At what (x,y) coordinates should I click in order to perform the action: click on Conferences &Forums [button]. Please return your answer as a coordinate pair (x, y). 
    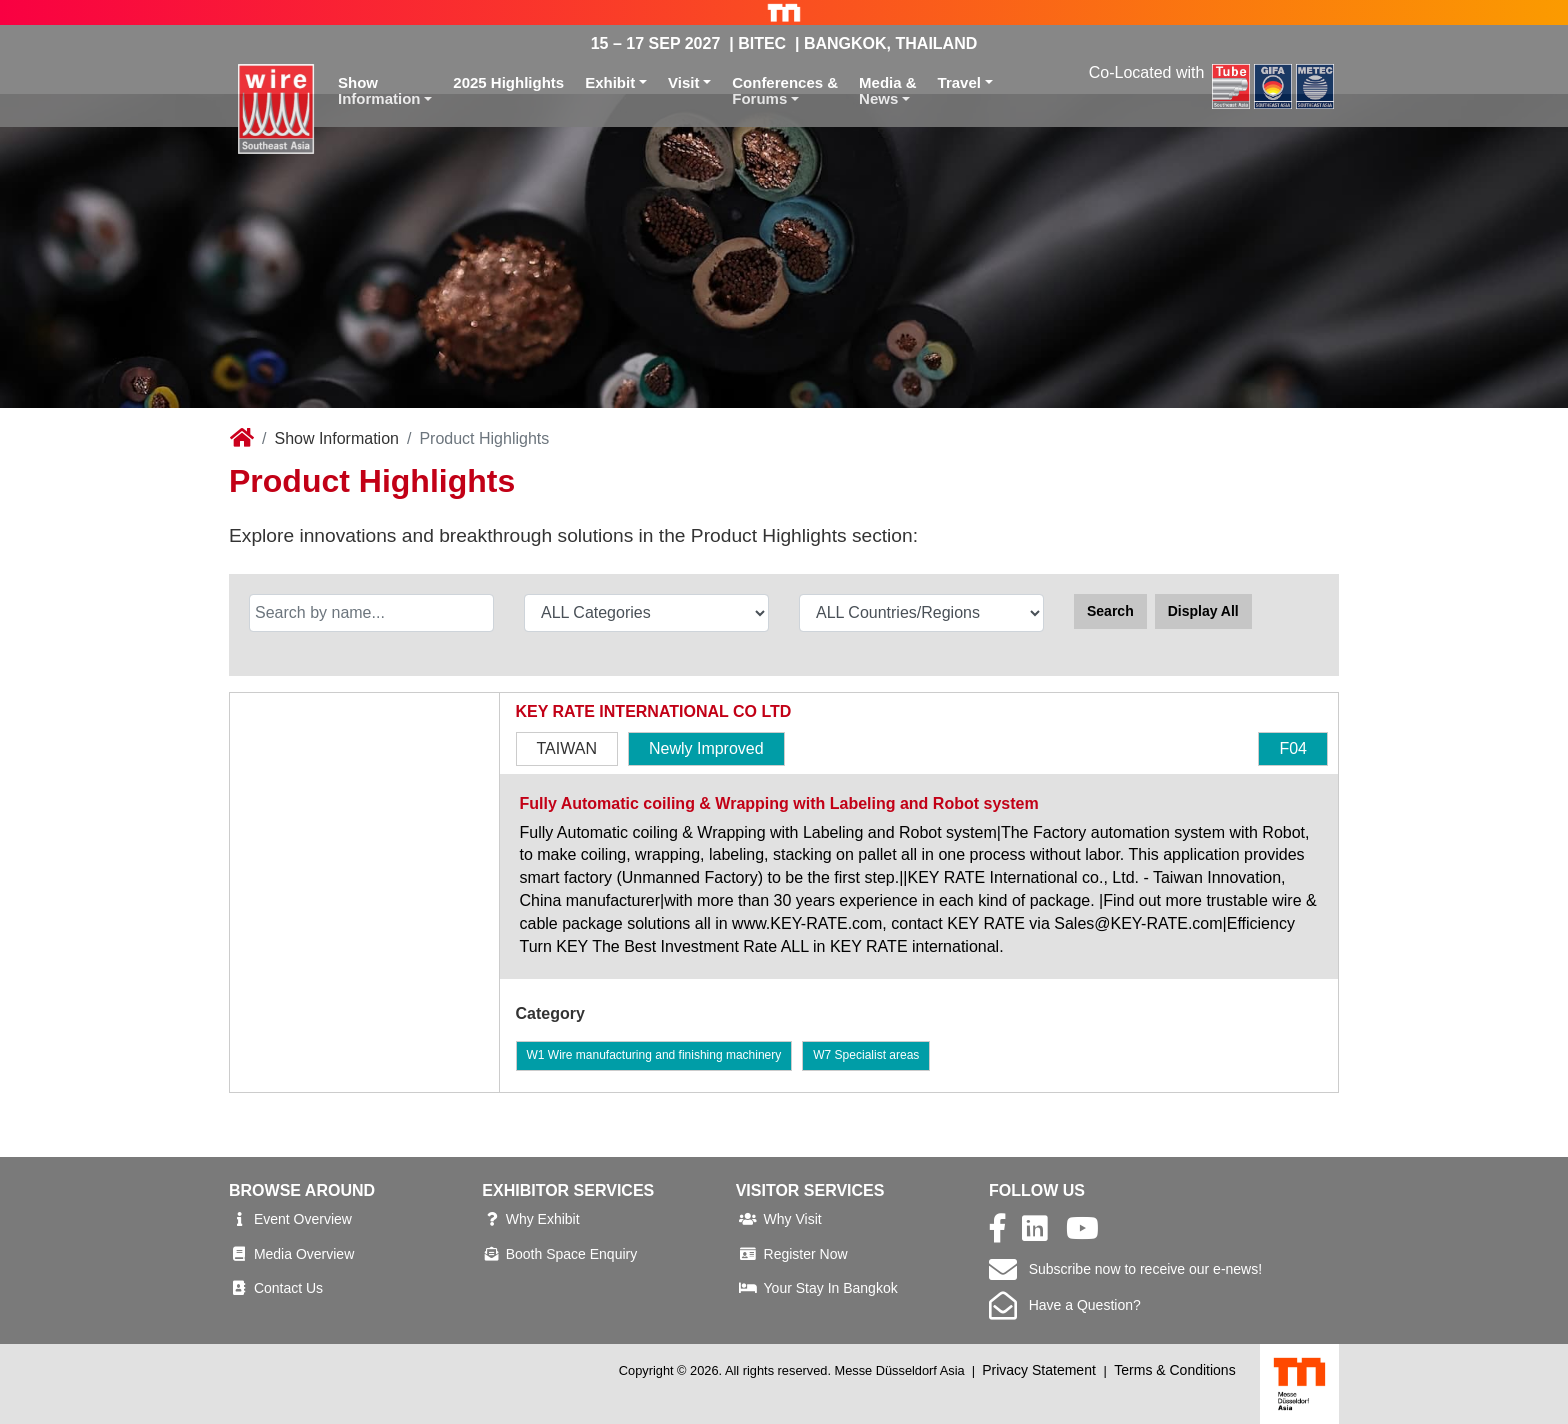
    Looking at the image, I should click on (785, 91).